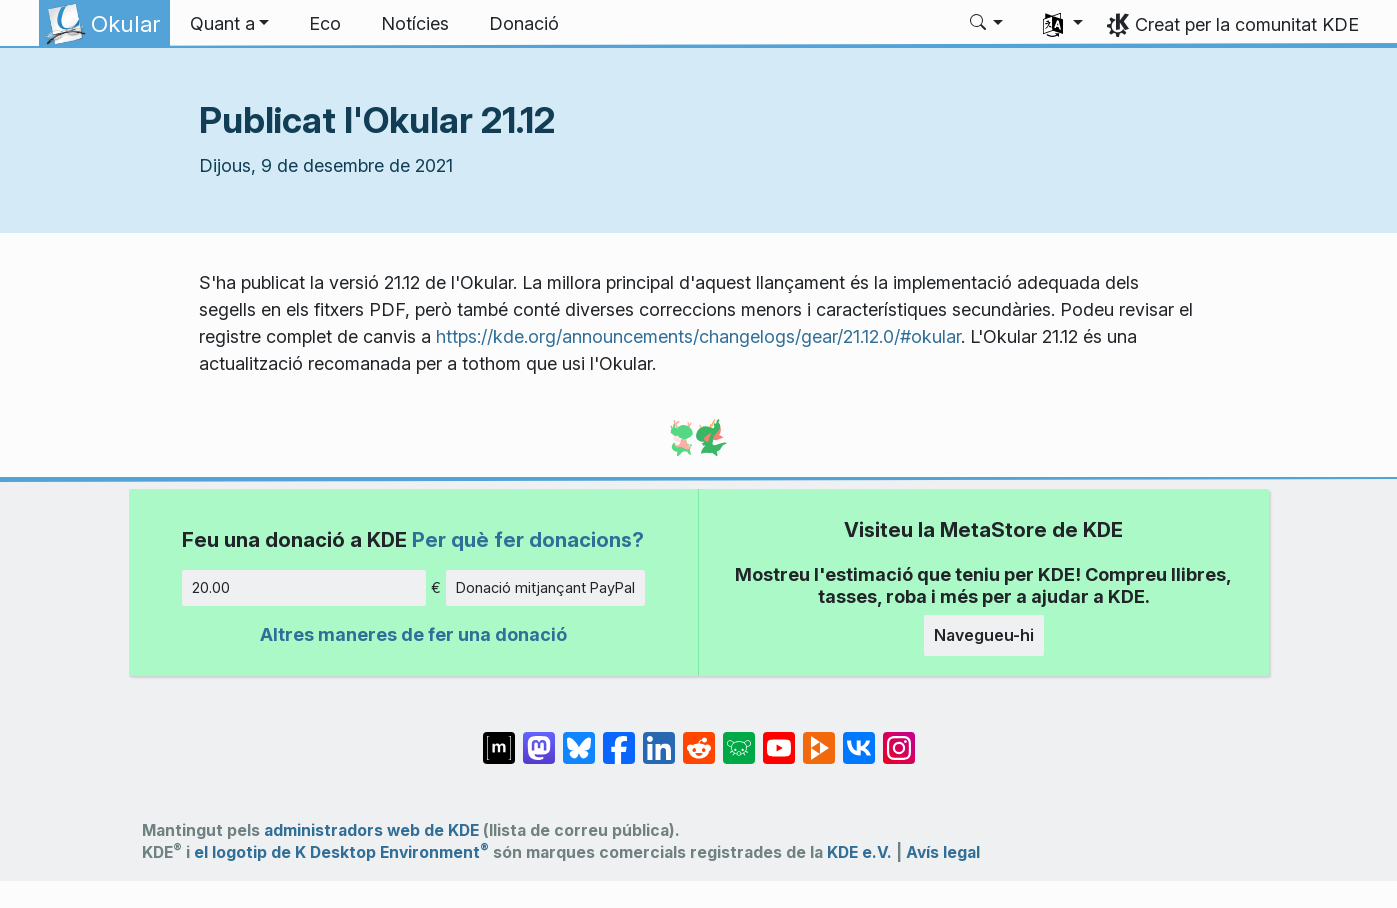 This screenshot has width=1397, height=908. What do you see at coordinates (859, 852) in the screenshot?
I see `KDE e.V.` at bounding box center [859, 852].